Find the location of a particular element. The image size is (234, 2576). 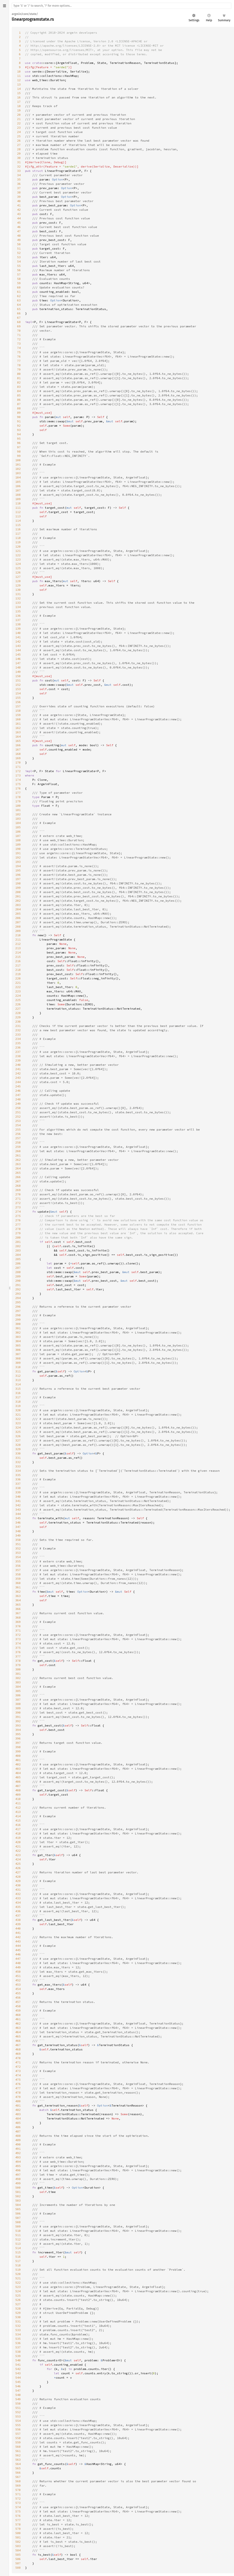

226 is located at coordinates (18, 1004).